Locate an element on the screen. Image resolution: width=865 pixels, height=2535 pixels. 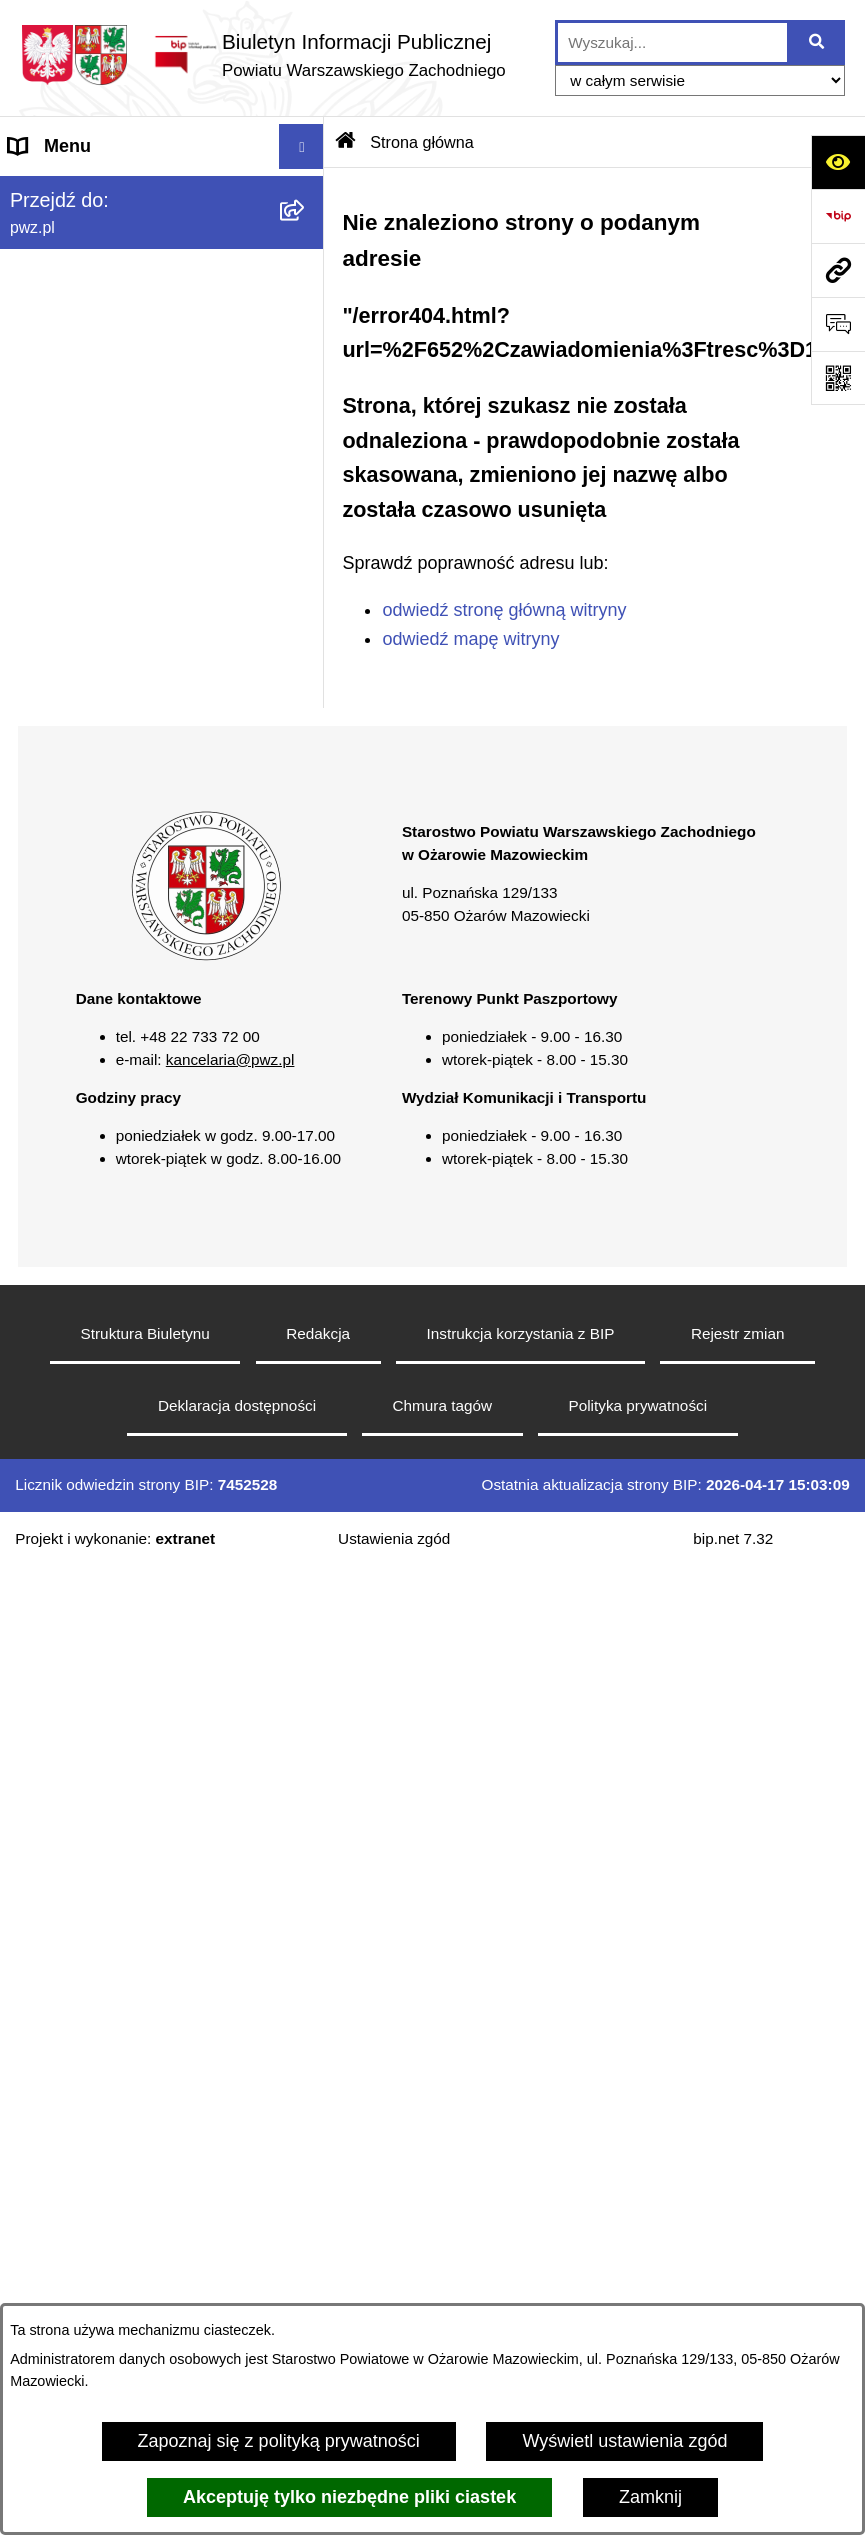
Polityka prywatności is located at coordinates (638, 1405).